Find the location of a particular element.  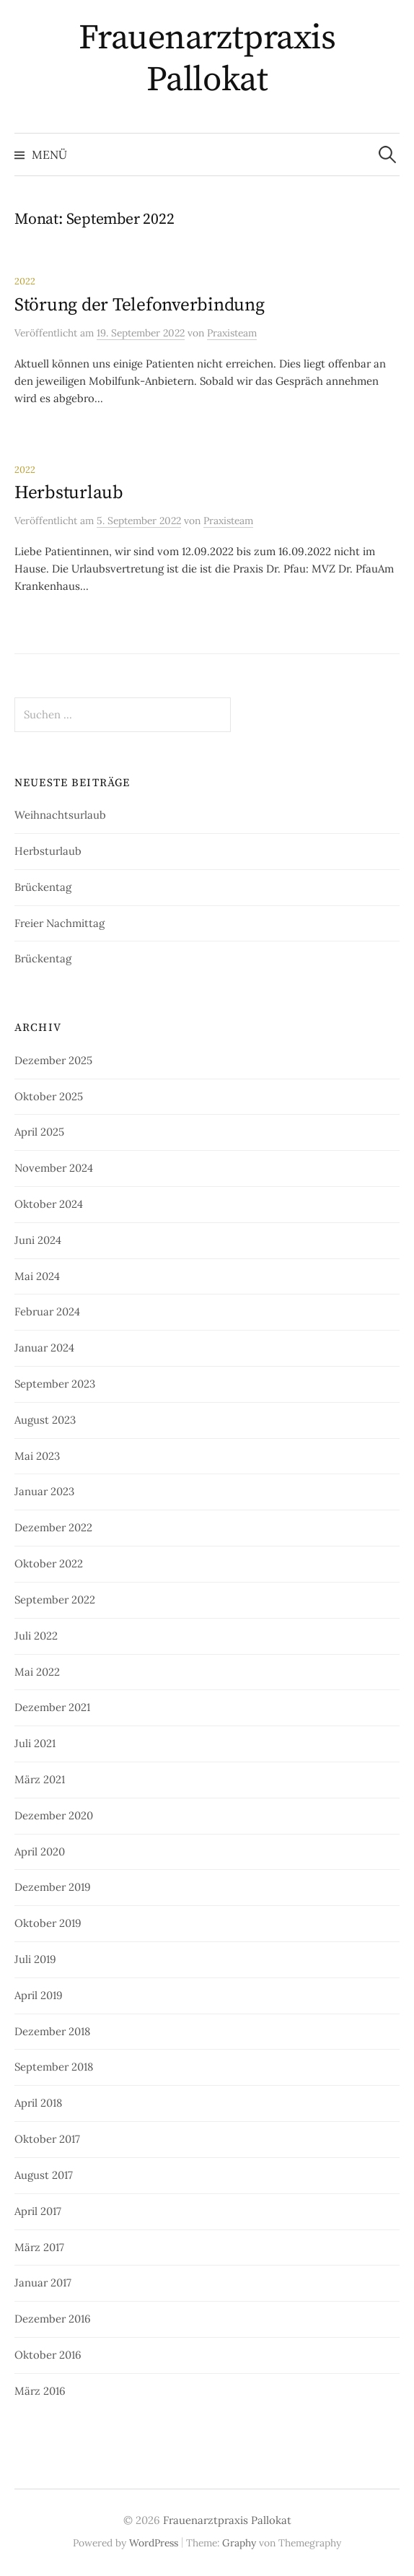

Oktober 2016 is located at coordinates (48, 2355).